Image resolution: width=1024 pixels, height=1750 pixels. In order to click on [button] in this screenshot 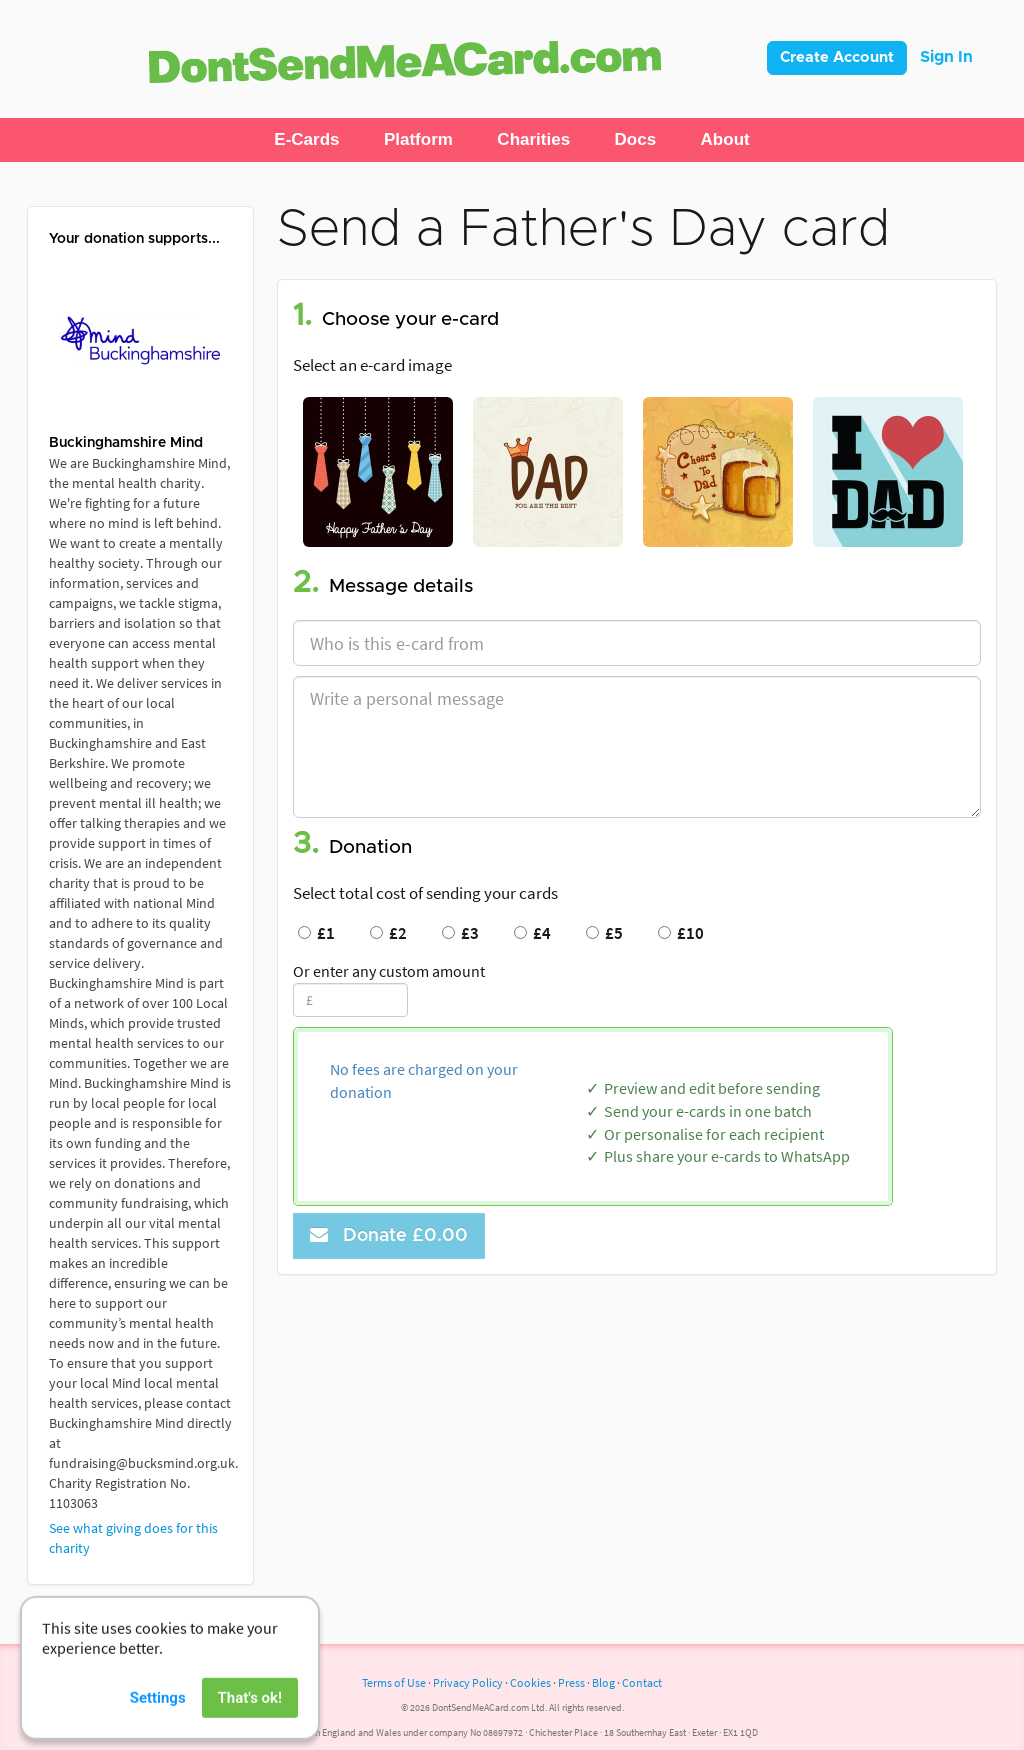, I will do `click(306, 140)`.